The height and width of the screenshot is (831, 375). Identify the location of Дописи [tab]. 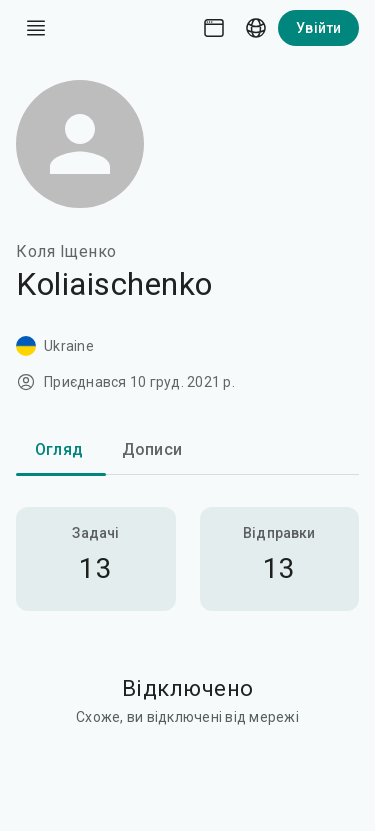
(152, 449).